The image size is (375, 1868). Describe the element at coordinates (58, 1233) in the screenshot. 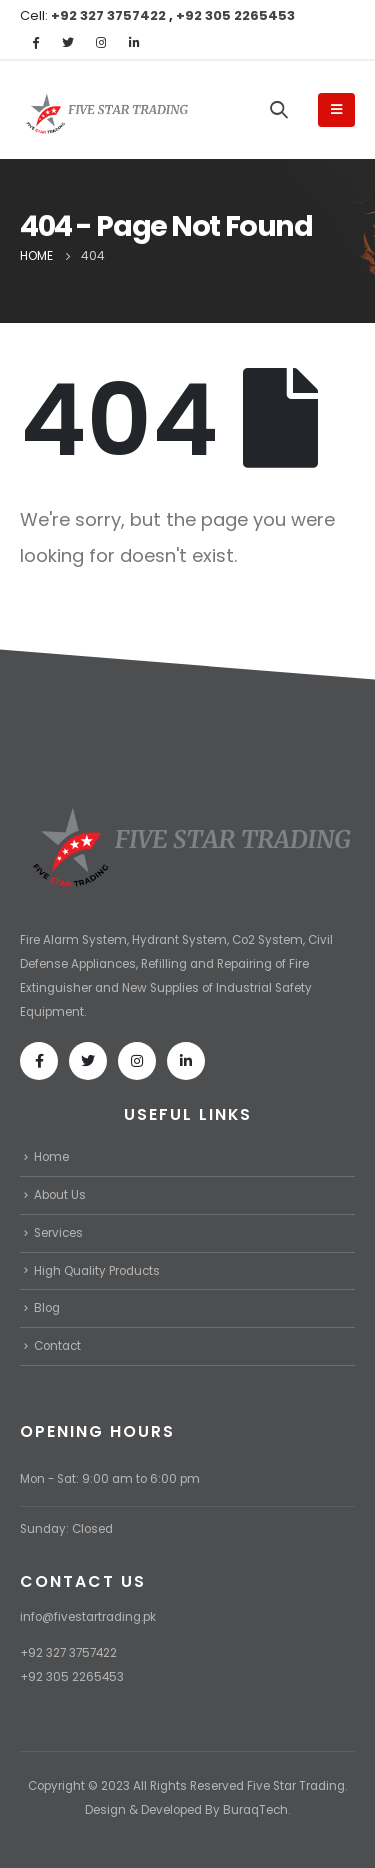

I see `Services` at that location.